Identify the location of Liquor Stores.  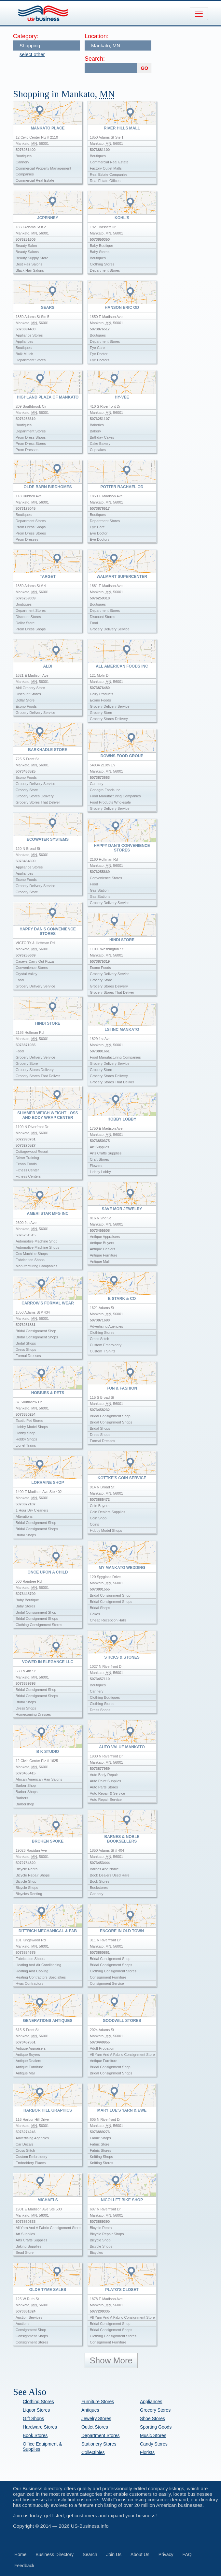
(36, 2410).